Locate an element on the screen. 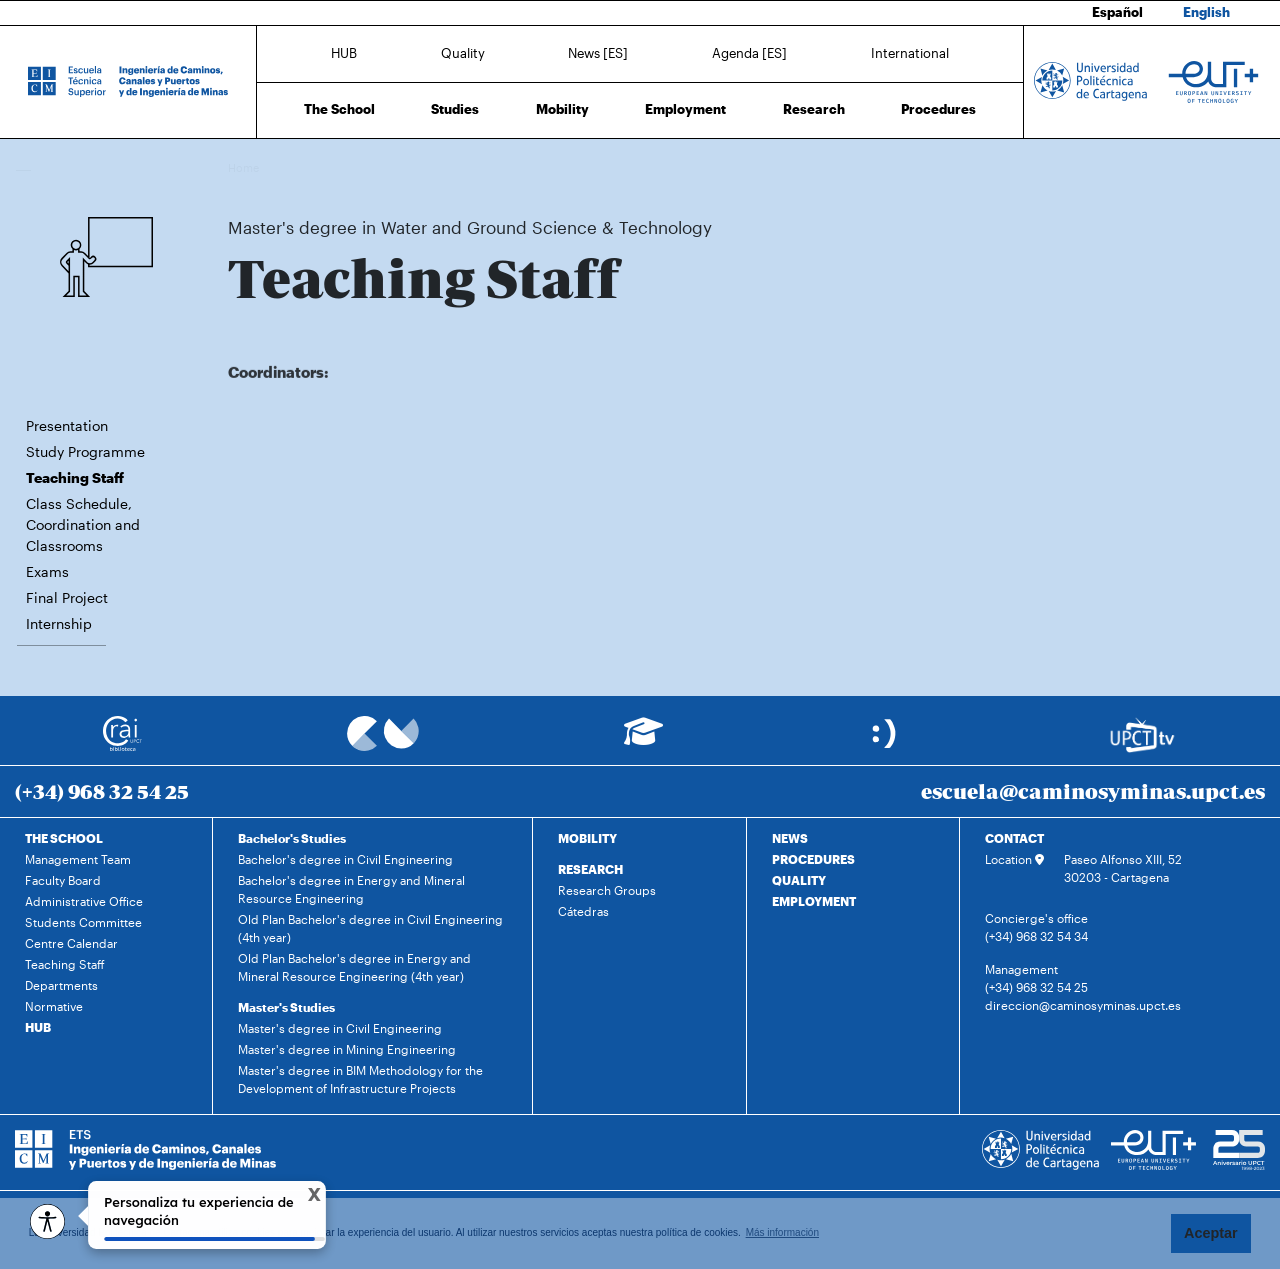 Image resolution: width=1280 pixels, height=1269 pixels. Normative is located at coordinates (54, 1006).